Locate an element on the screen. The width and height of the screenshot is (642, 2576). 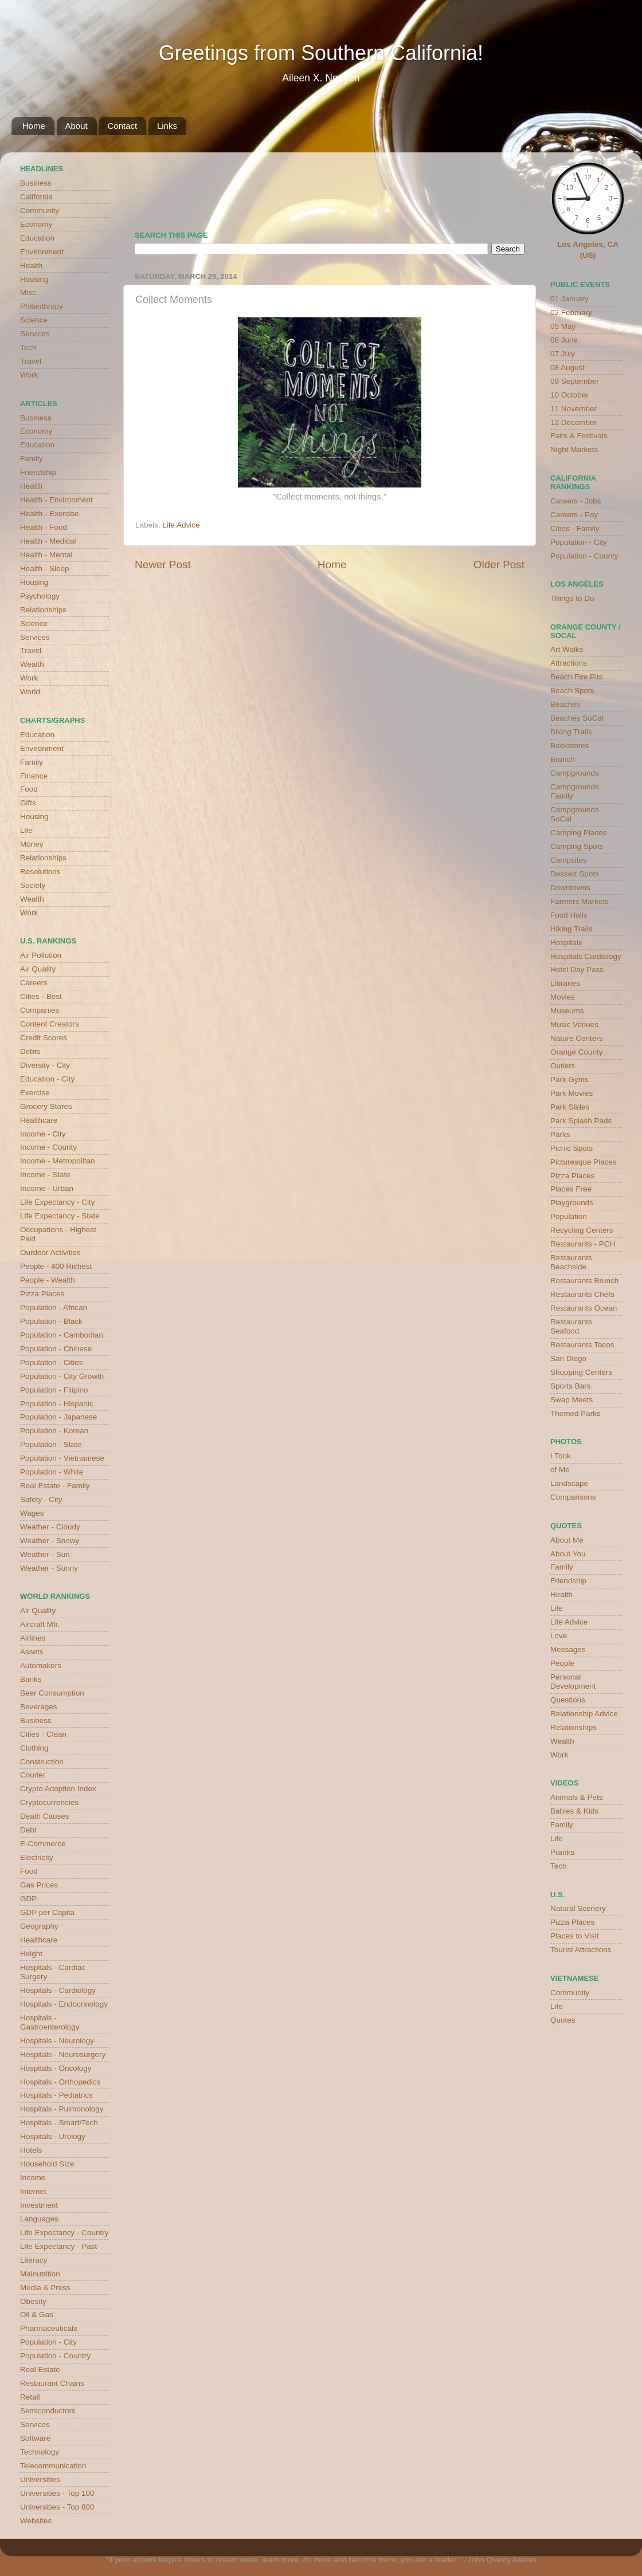
Cities - Best is located at coordinates (41, 996).